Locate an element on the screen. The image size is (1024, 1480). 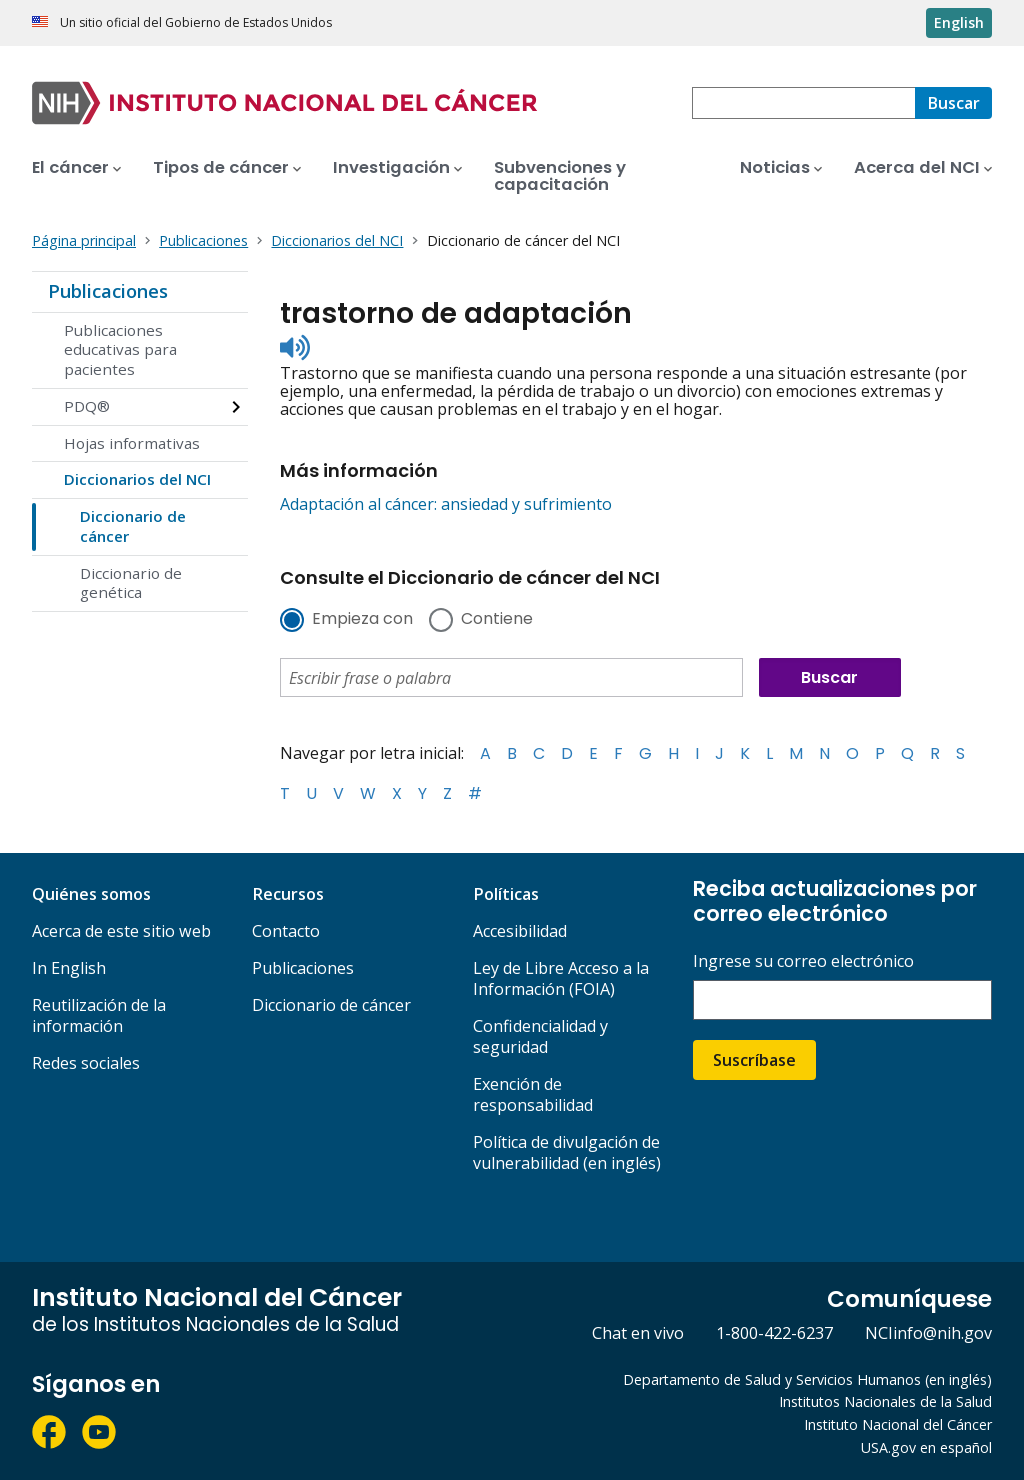
Diccionario de genética is located at coordinates (131, 583).